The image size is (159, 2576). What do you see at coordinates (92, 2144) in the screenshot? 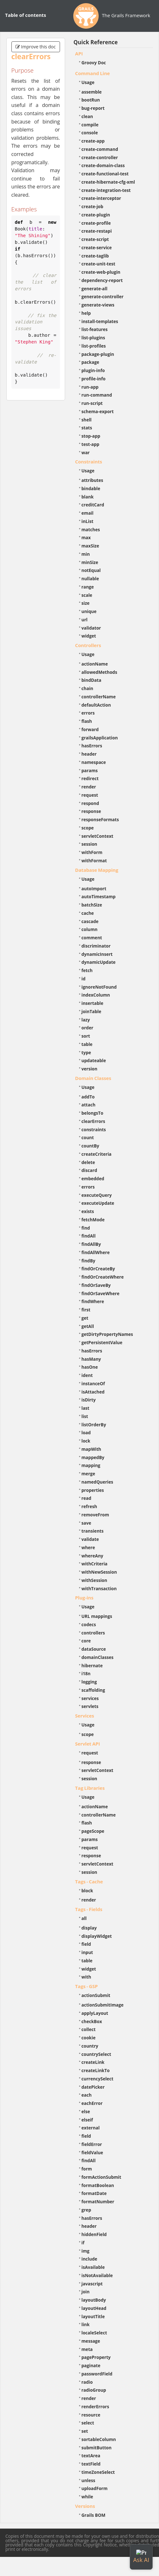
I see `fieldError` at bounding box center [92, 2144].